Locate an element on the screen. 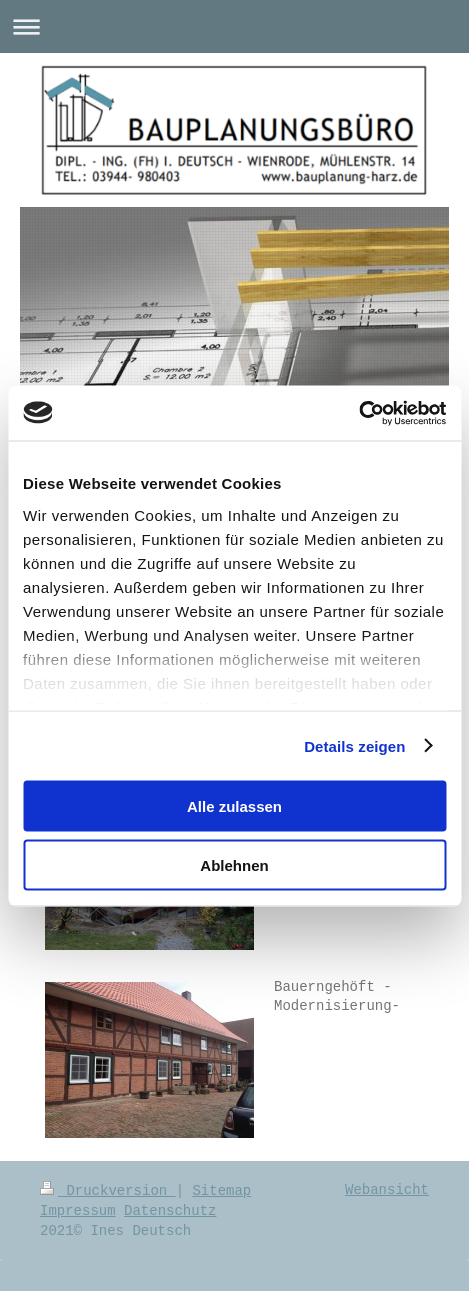 The width and height of the screenshot is (469, 1291). Impressum is located at coordinates (78, 1211).